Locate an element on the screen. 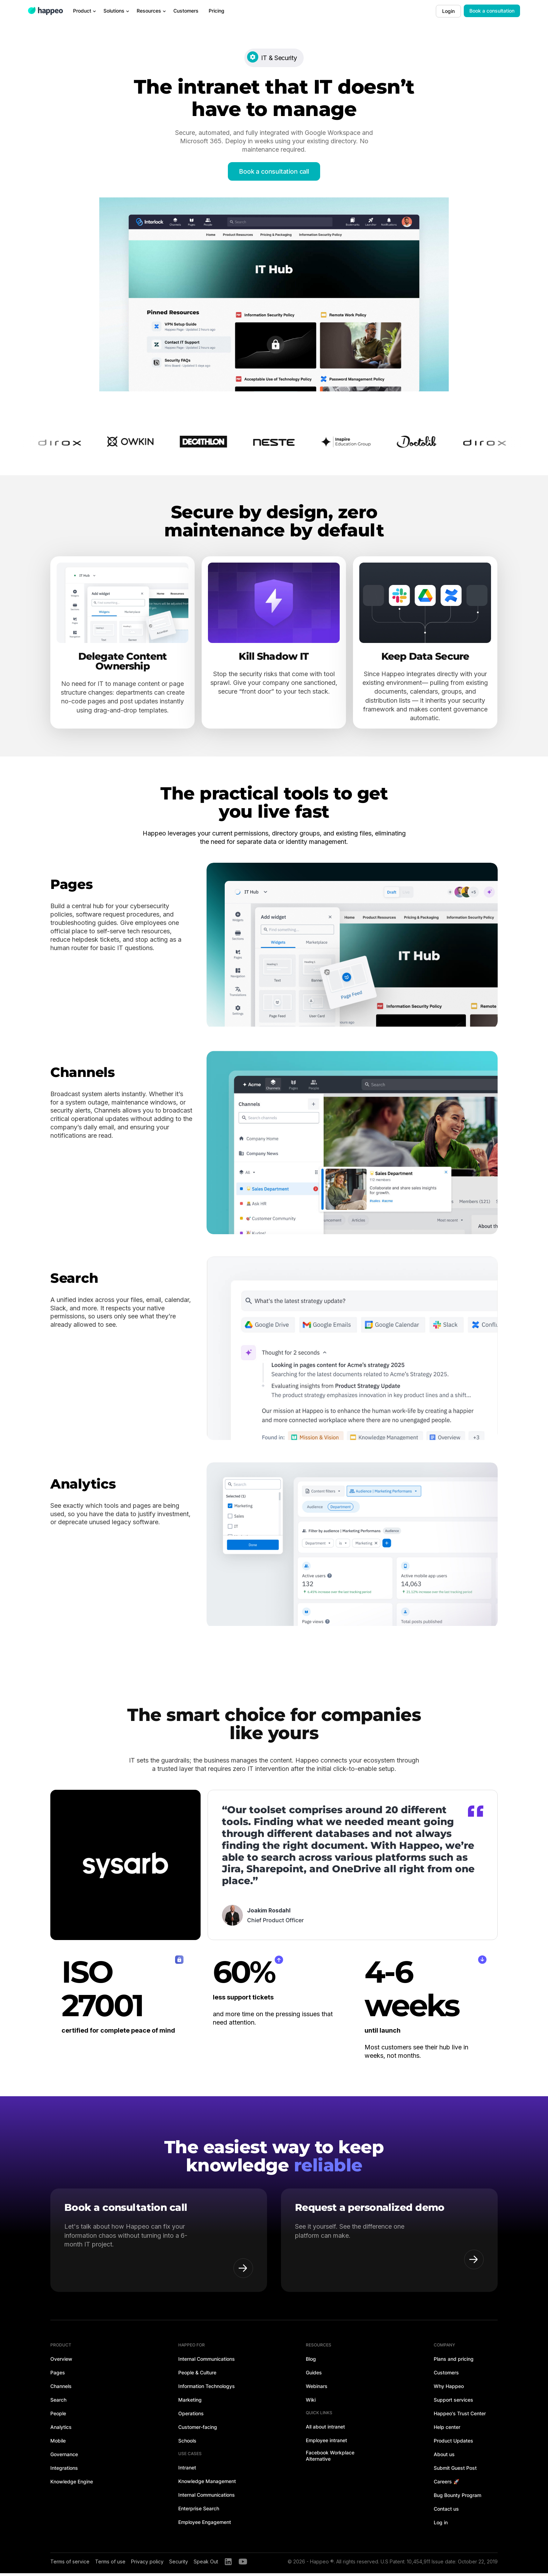 The width and height of the screenshot is (548, 2576). Information Technologys is located at coordinates (206, 2389).